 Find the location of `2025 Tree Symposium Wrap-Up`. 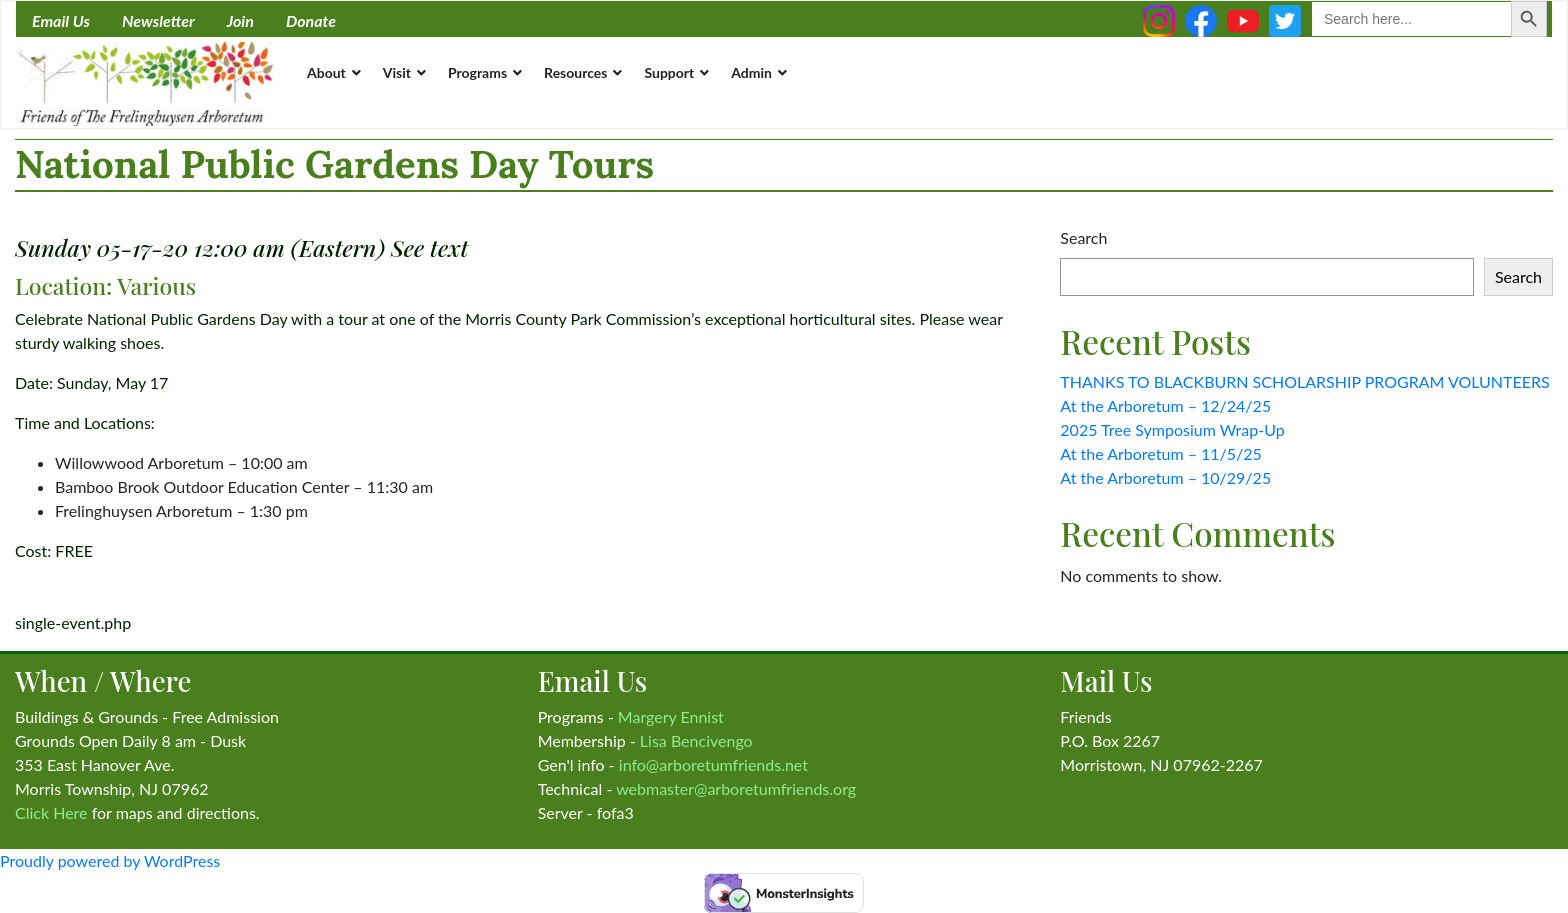

2025 Tree Symposium Wrap-Up is located at coordinates (1172, 429).